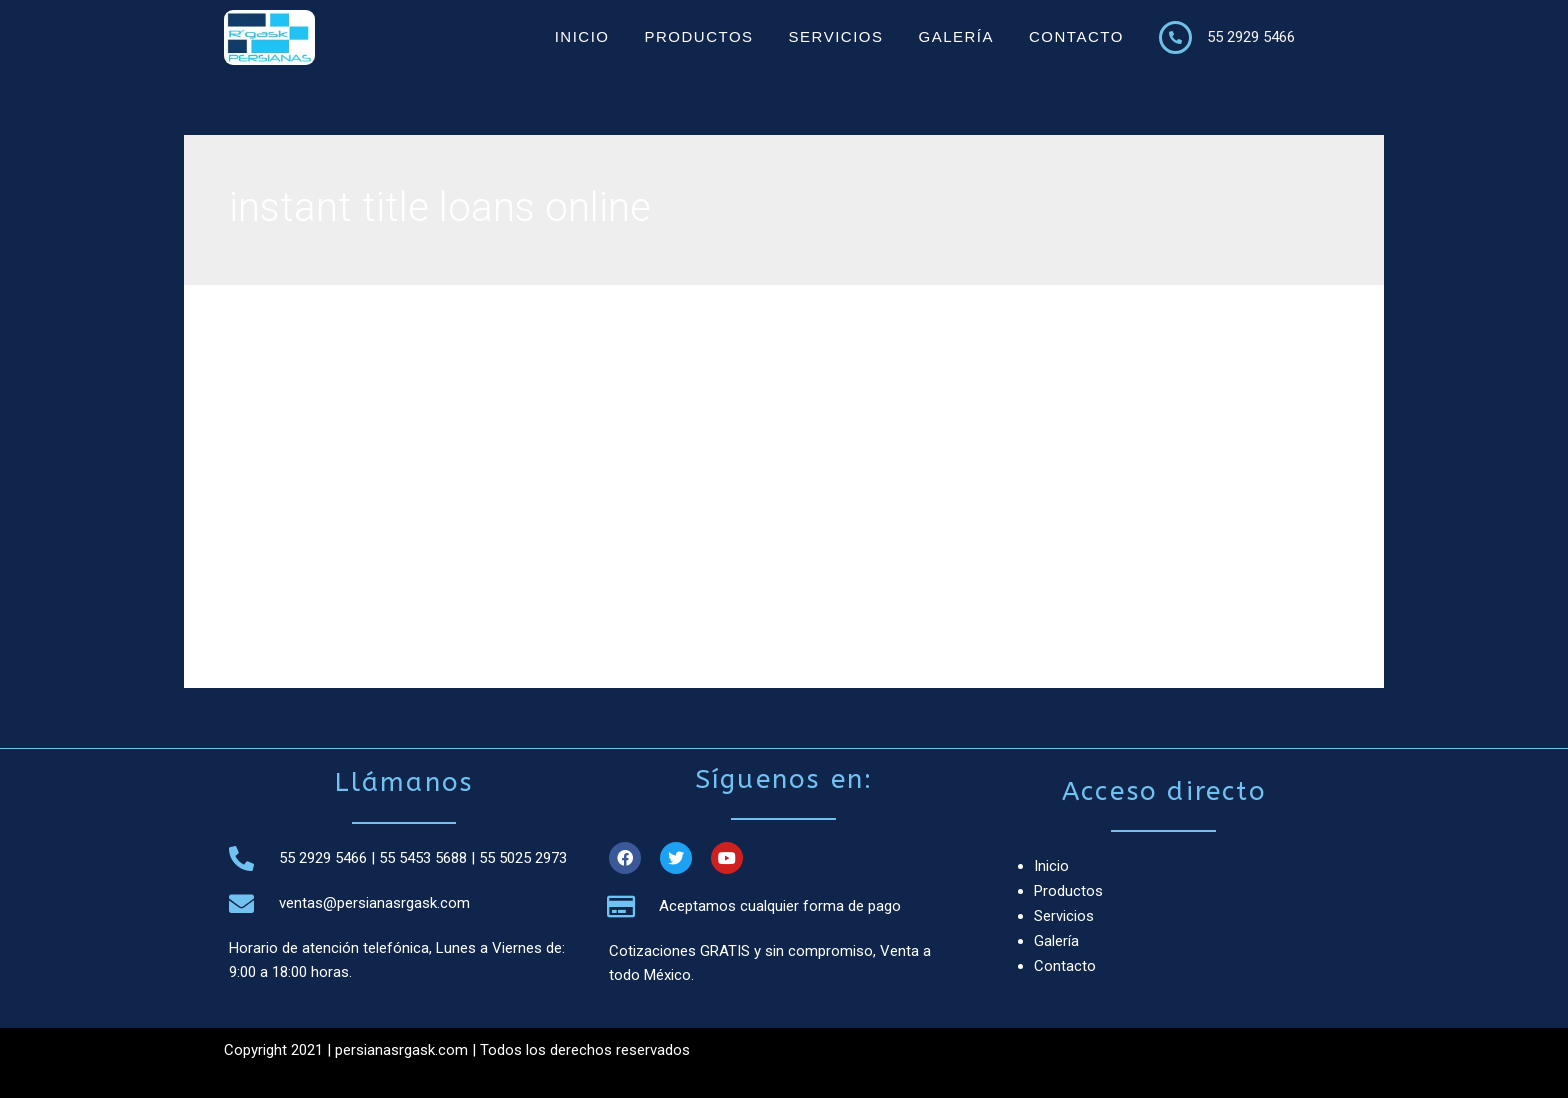 This screenshot has width=1568, height=1098. Describe the element at coordinates (362, 460) in the screenshot. I see `instant title loans online` at that location.